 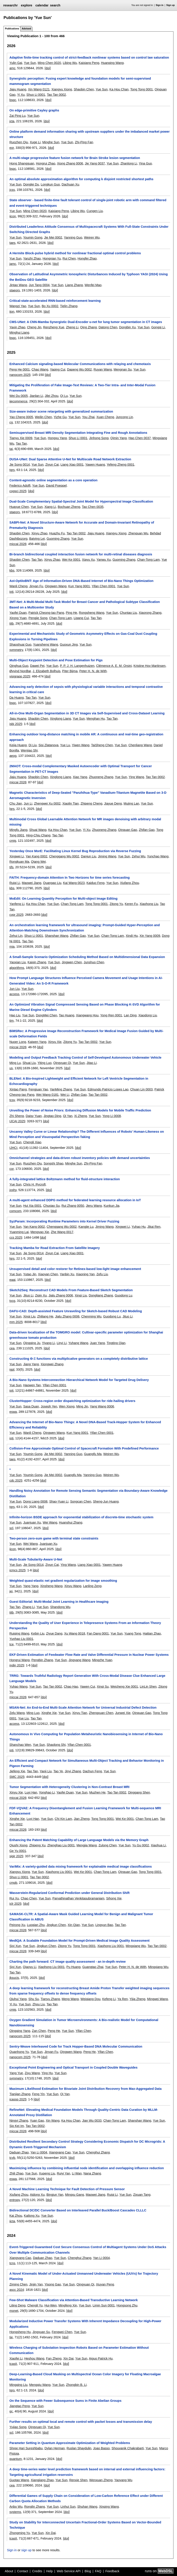 What do you see at coordinates (16, 1116) in the screenshot?
I see `Zhi Sheng` at bounding box center [16, 1116].